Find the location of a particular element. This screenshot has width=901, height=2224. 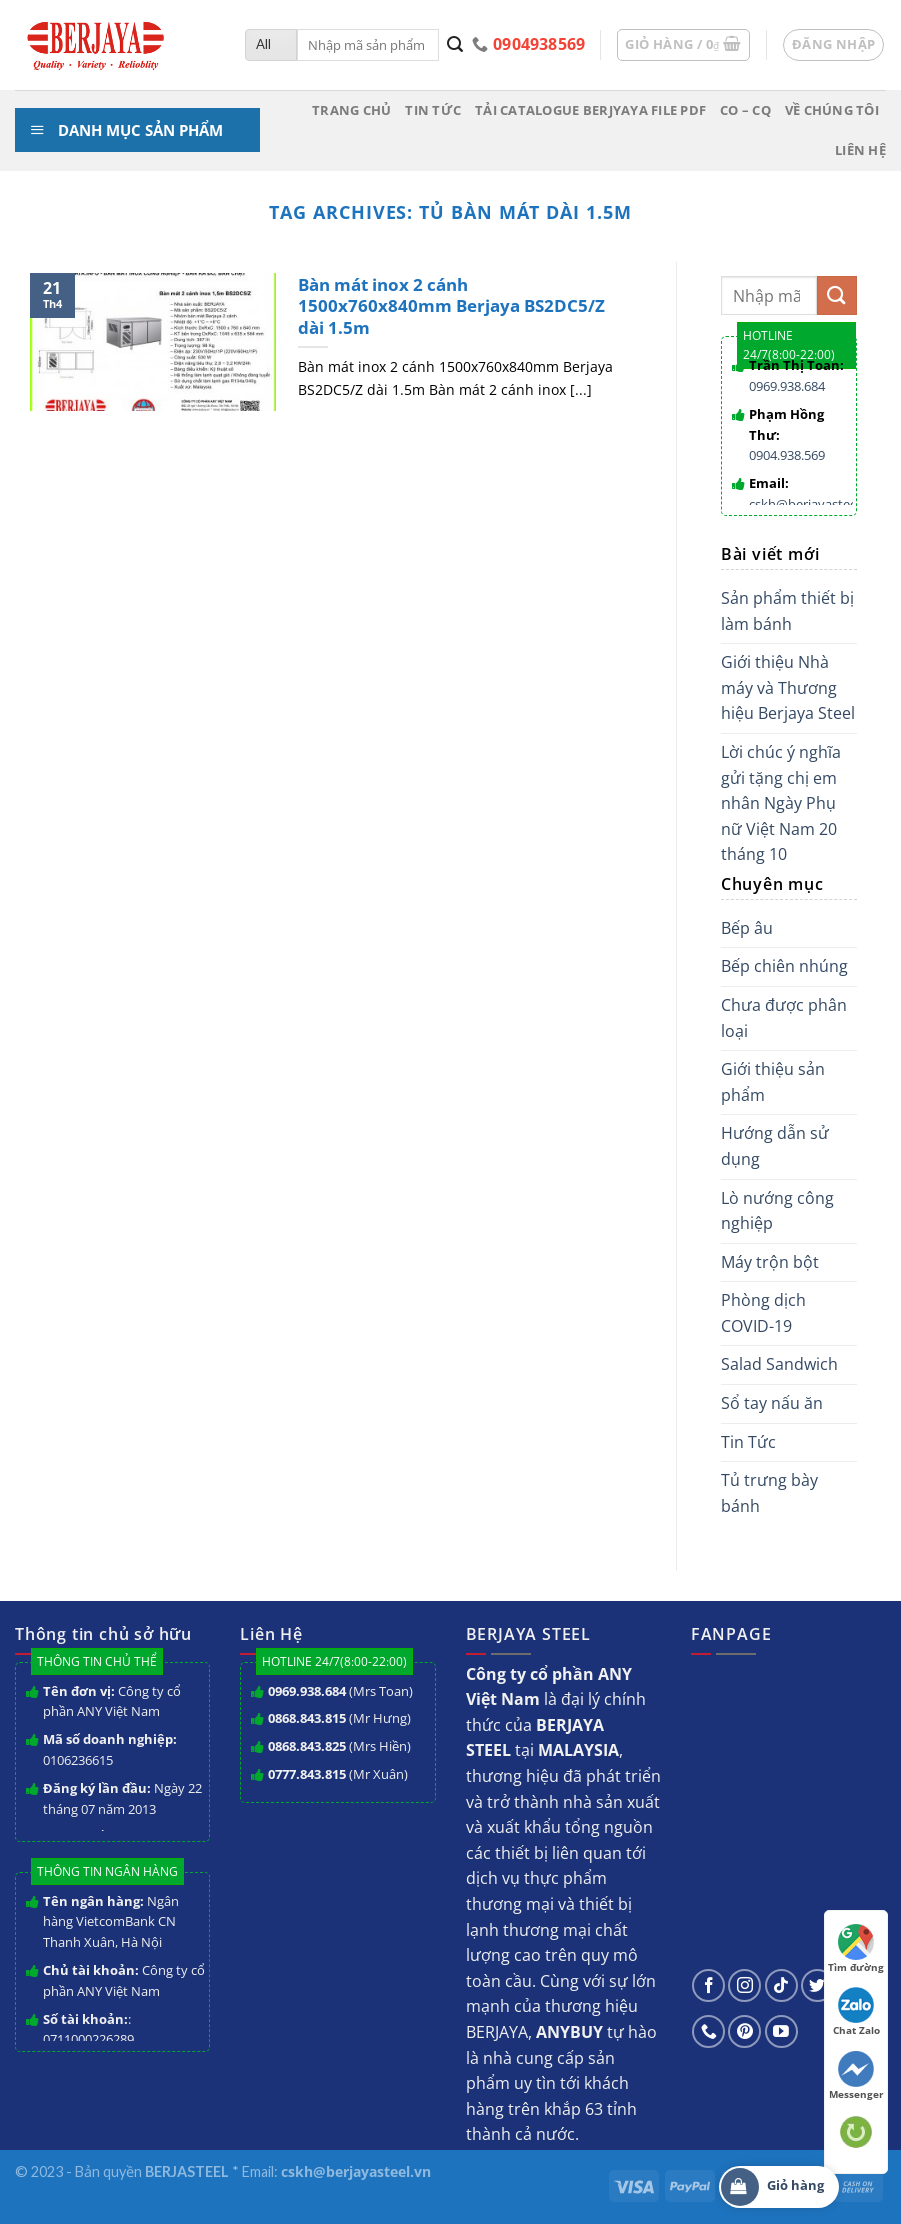

Lò nướng công nghiệp is located at coordinates (777, 1211).